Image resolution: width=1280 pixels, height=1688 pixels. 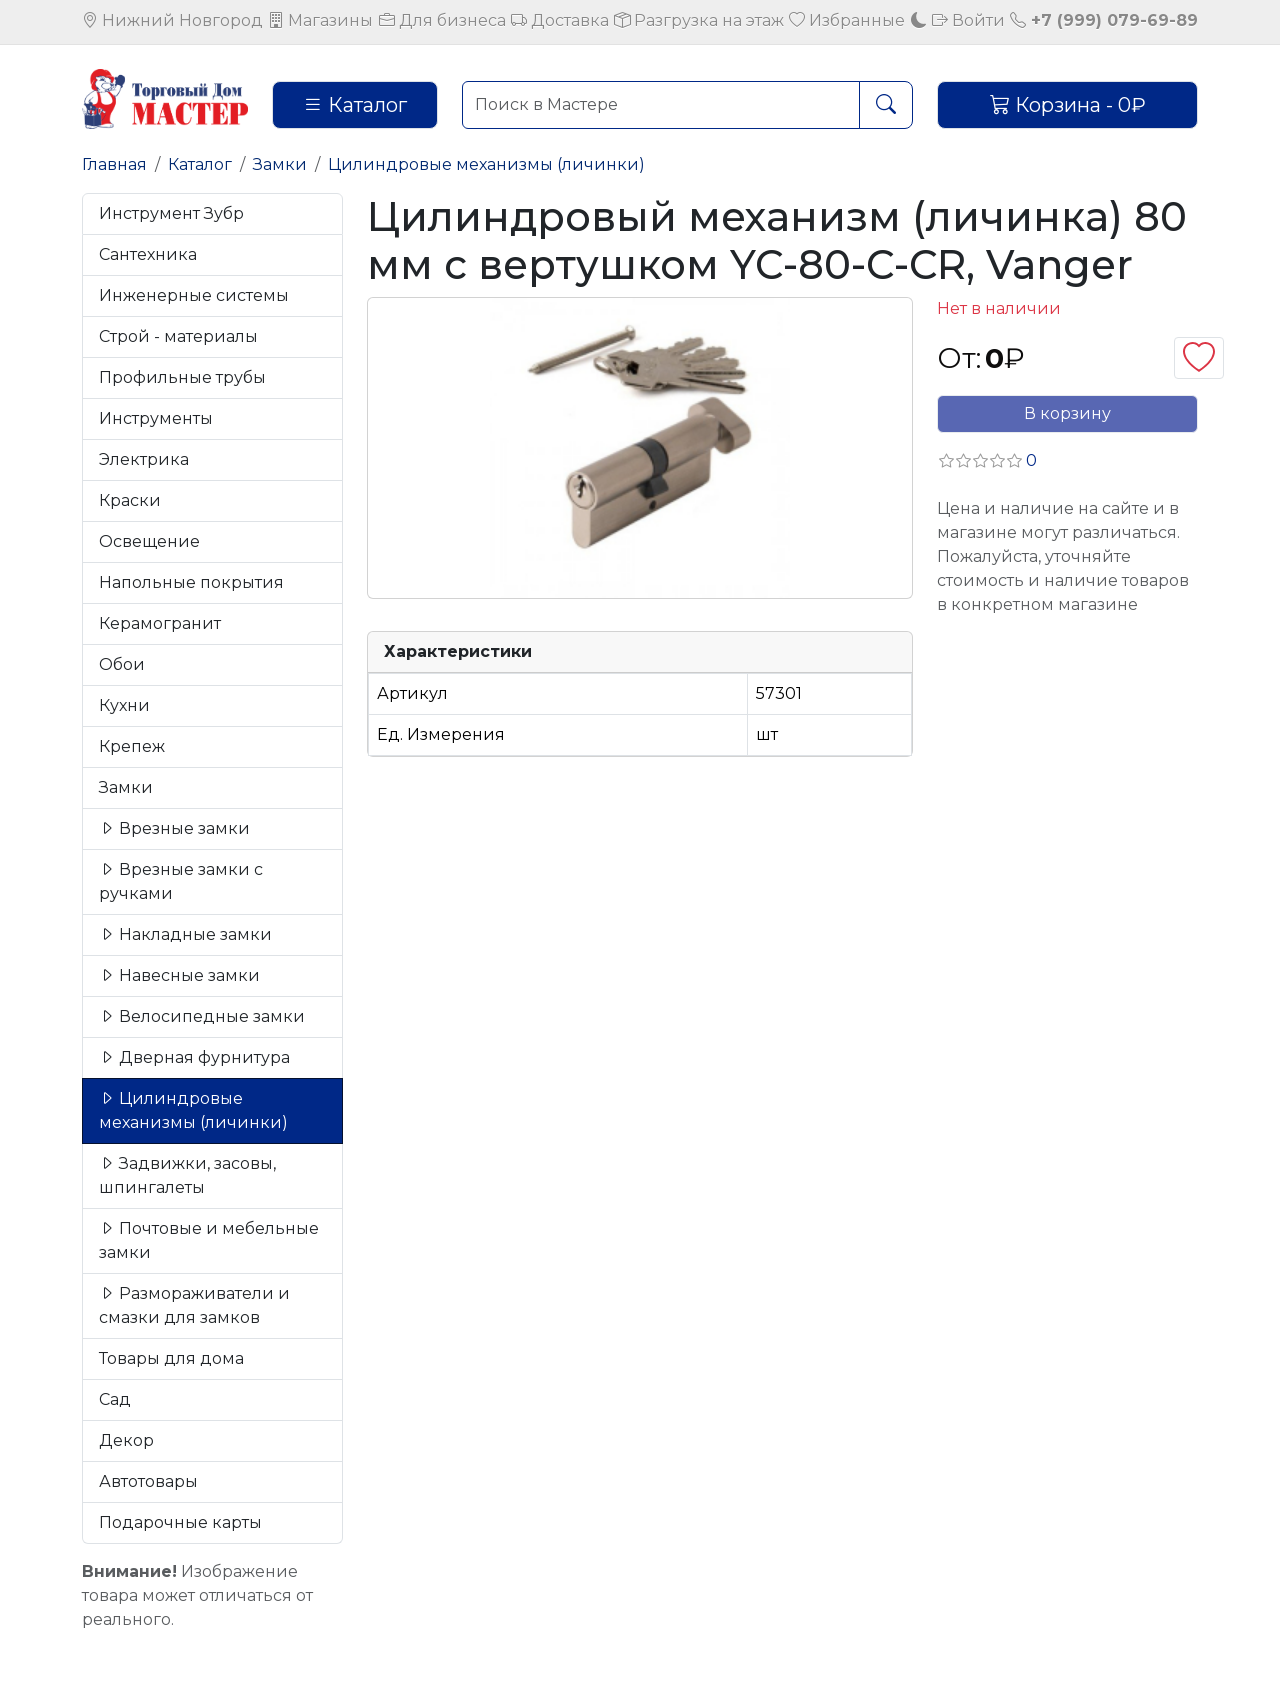 I want to click on Декор, so click(x=126, y=1440).